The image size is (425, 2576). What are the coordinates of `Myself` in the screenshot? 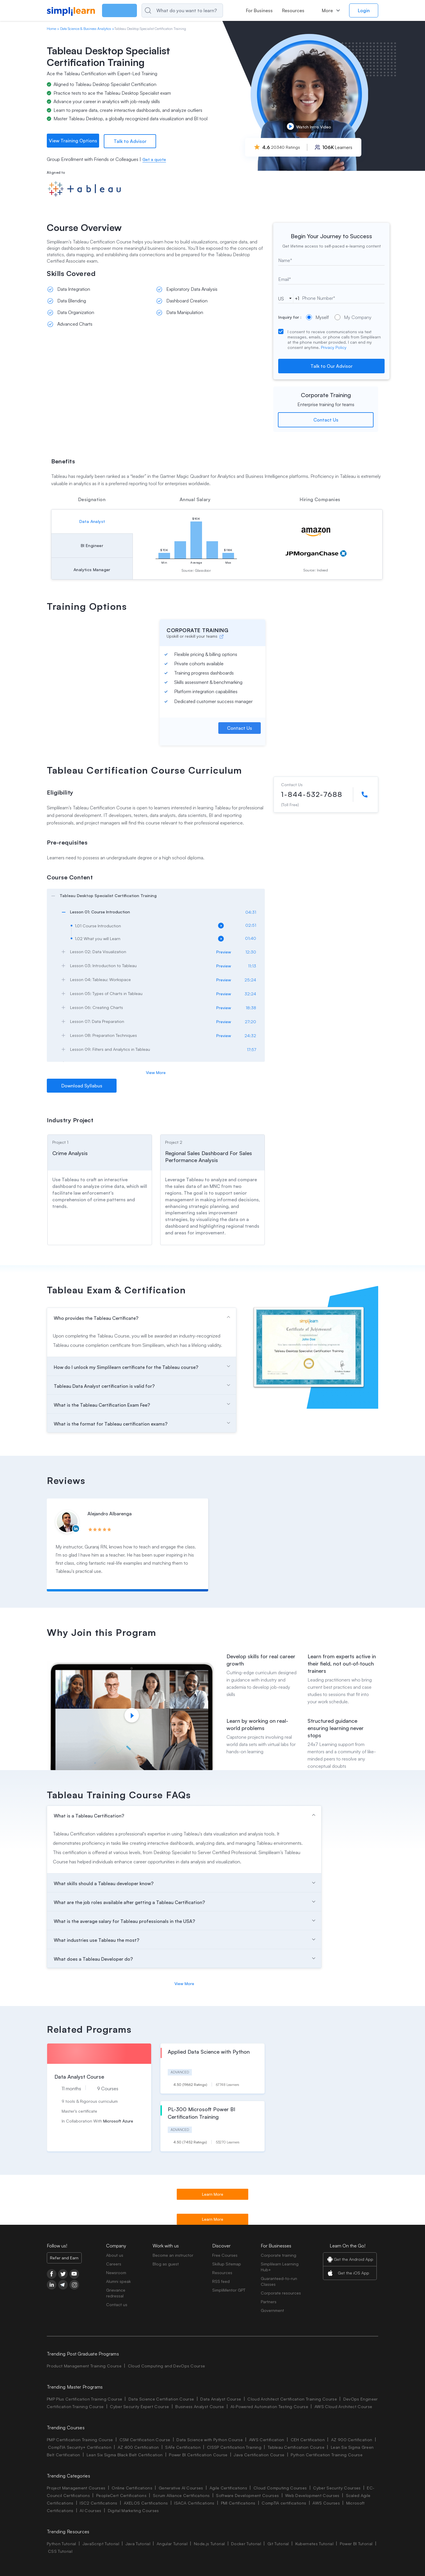 It's located at (317, 317).